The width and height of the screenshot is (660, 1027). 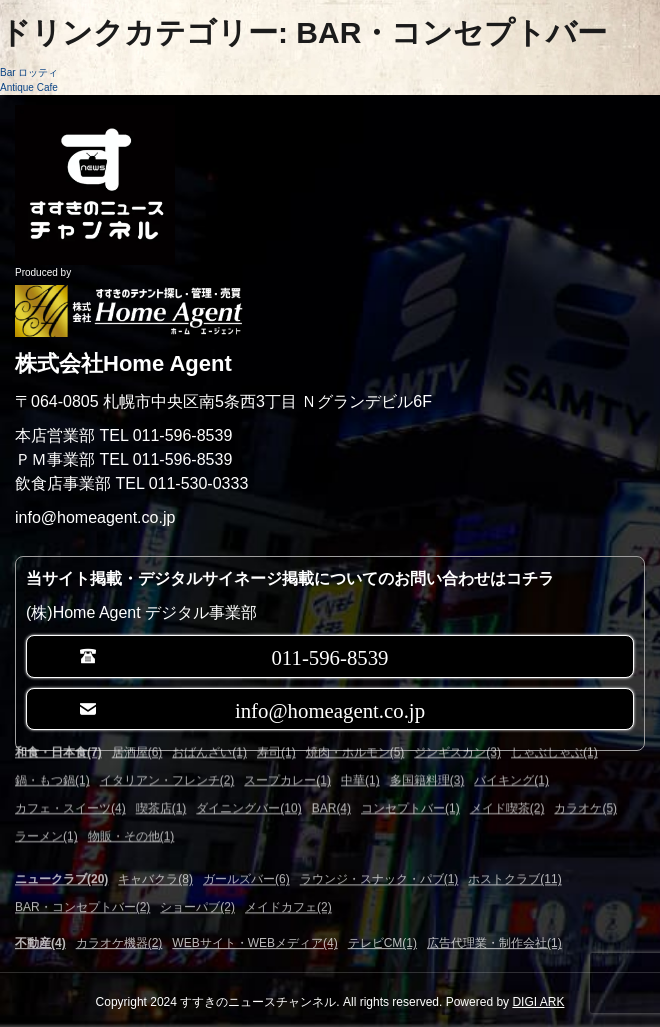 What do you see at coordinates (538, 1002) in the screenshot?
I see `DIGI ARK` at bounding box center [538, 1002].